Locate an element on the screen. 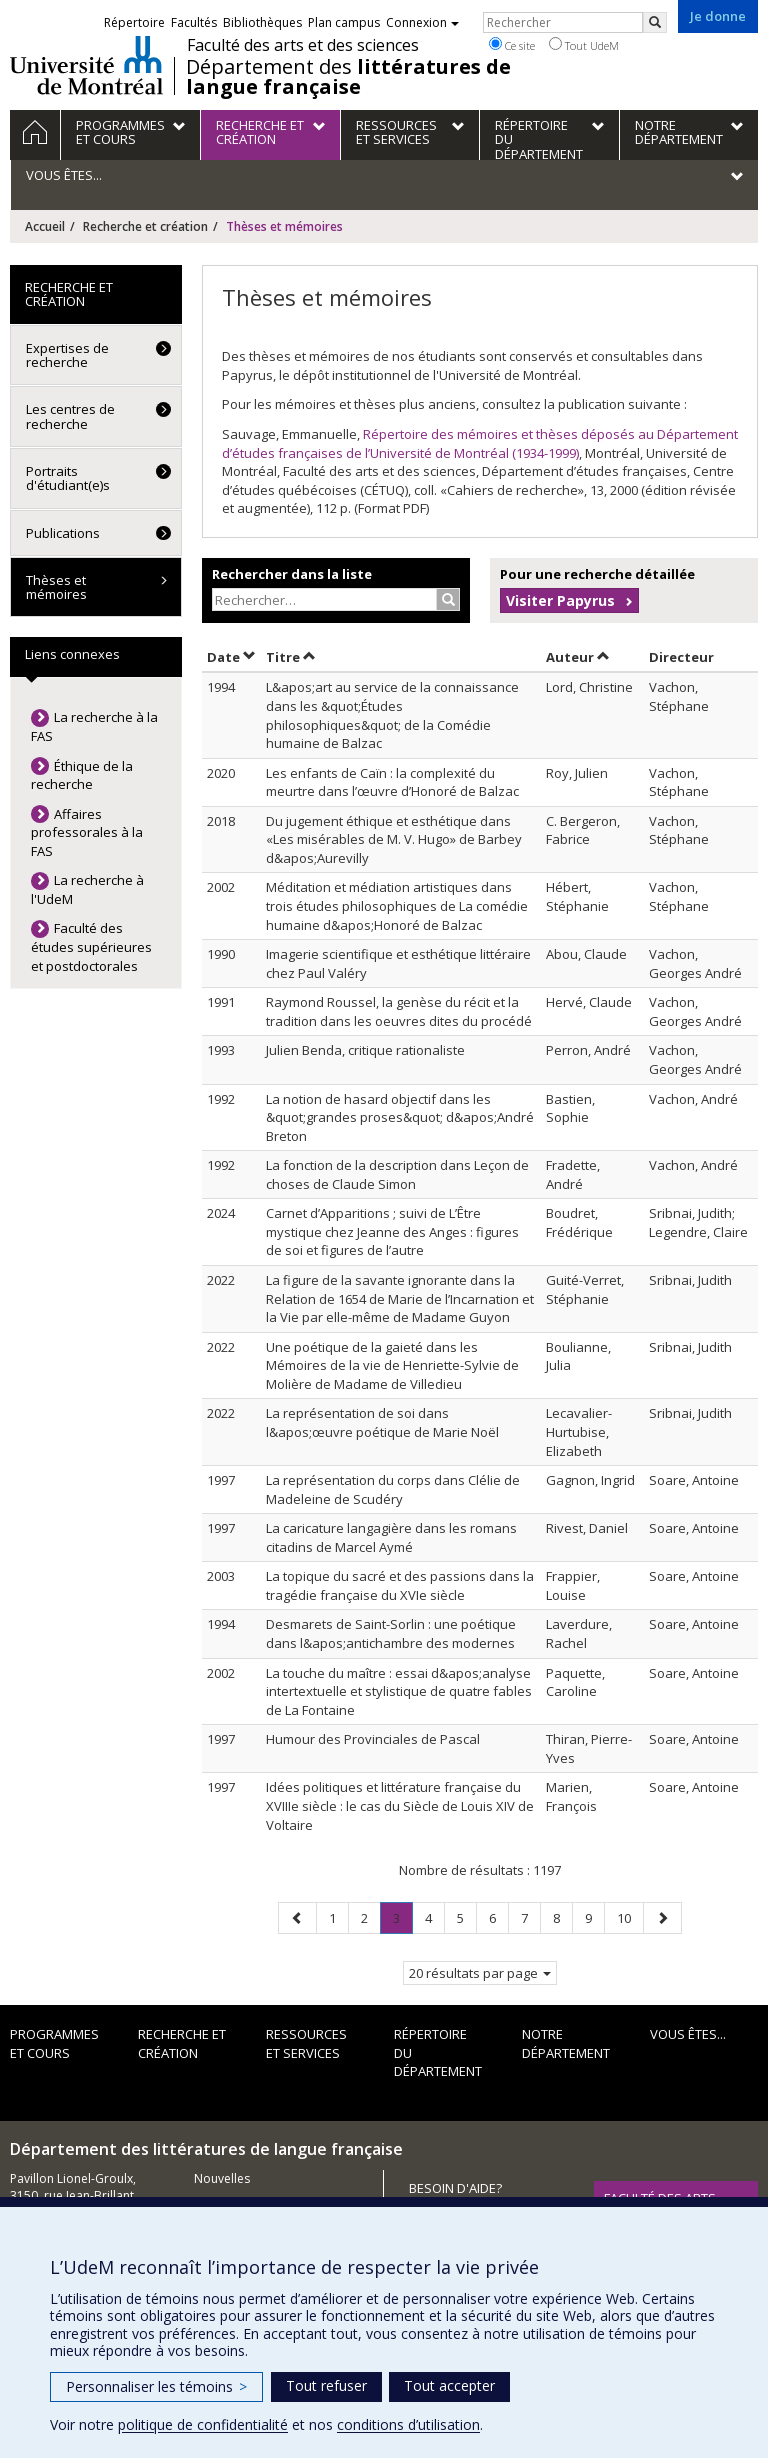 The image size is (768, 2458). conditions d’utilisation is located at coordinates (408, 2424).